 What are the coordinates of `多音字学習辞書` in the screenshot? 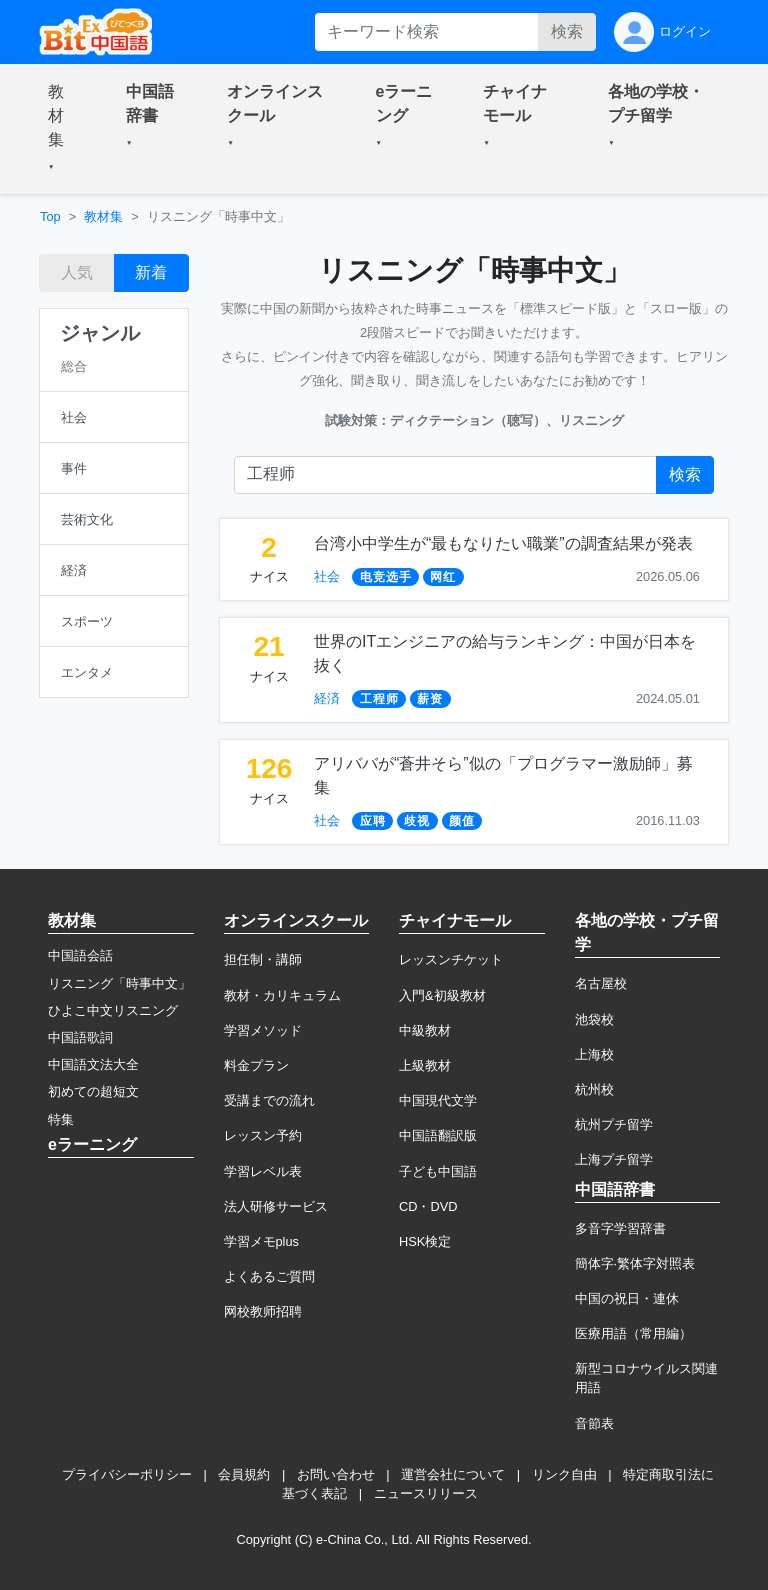 It's located at (620, 1228).